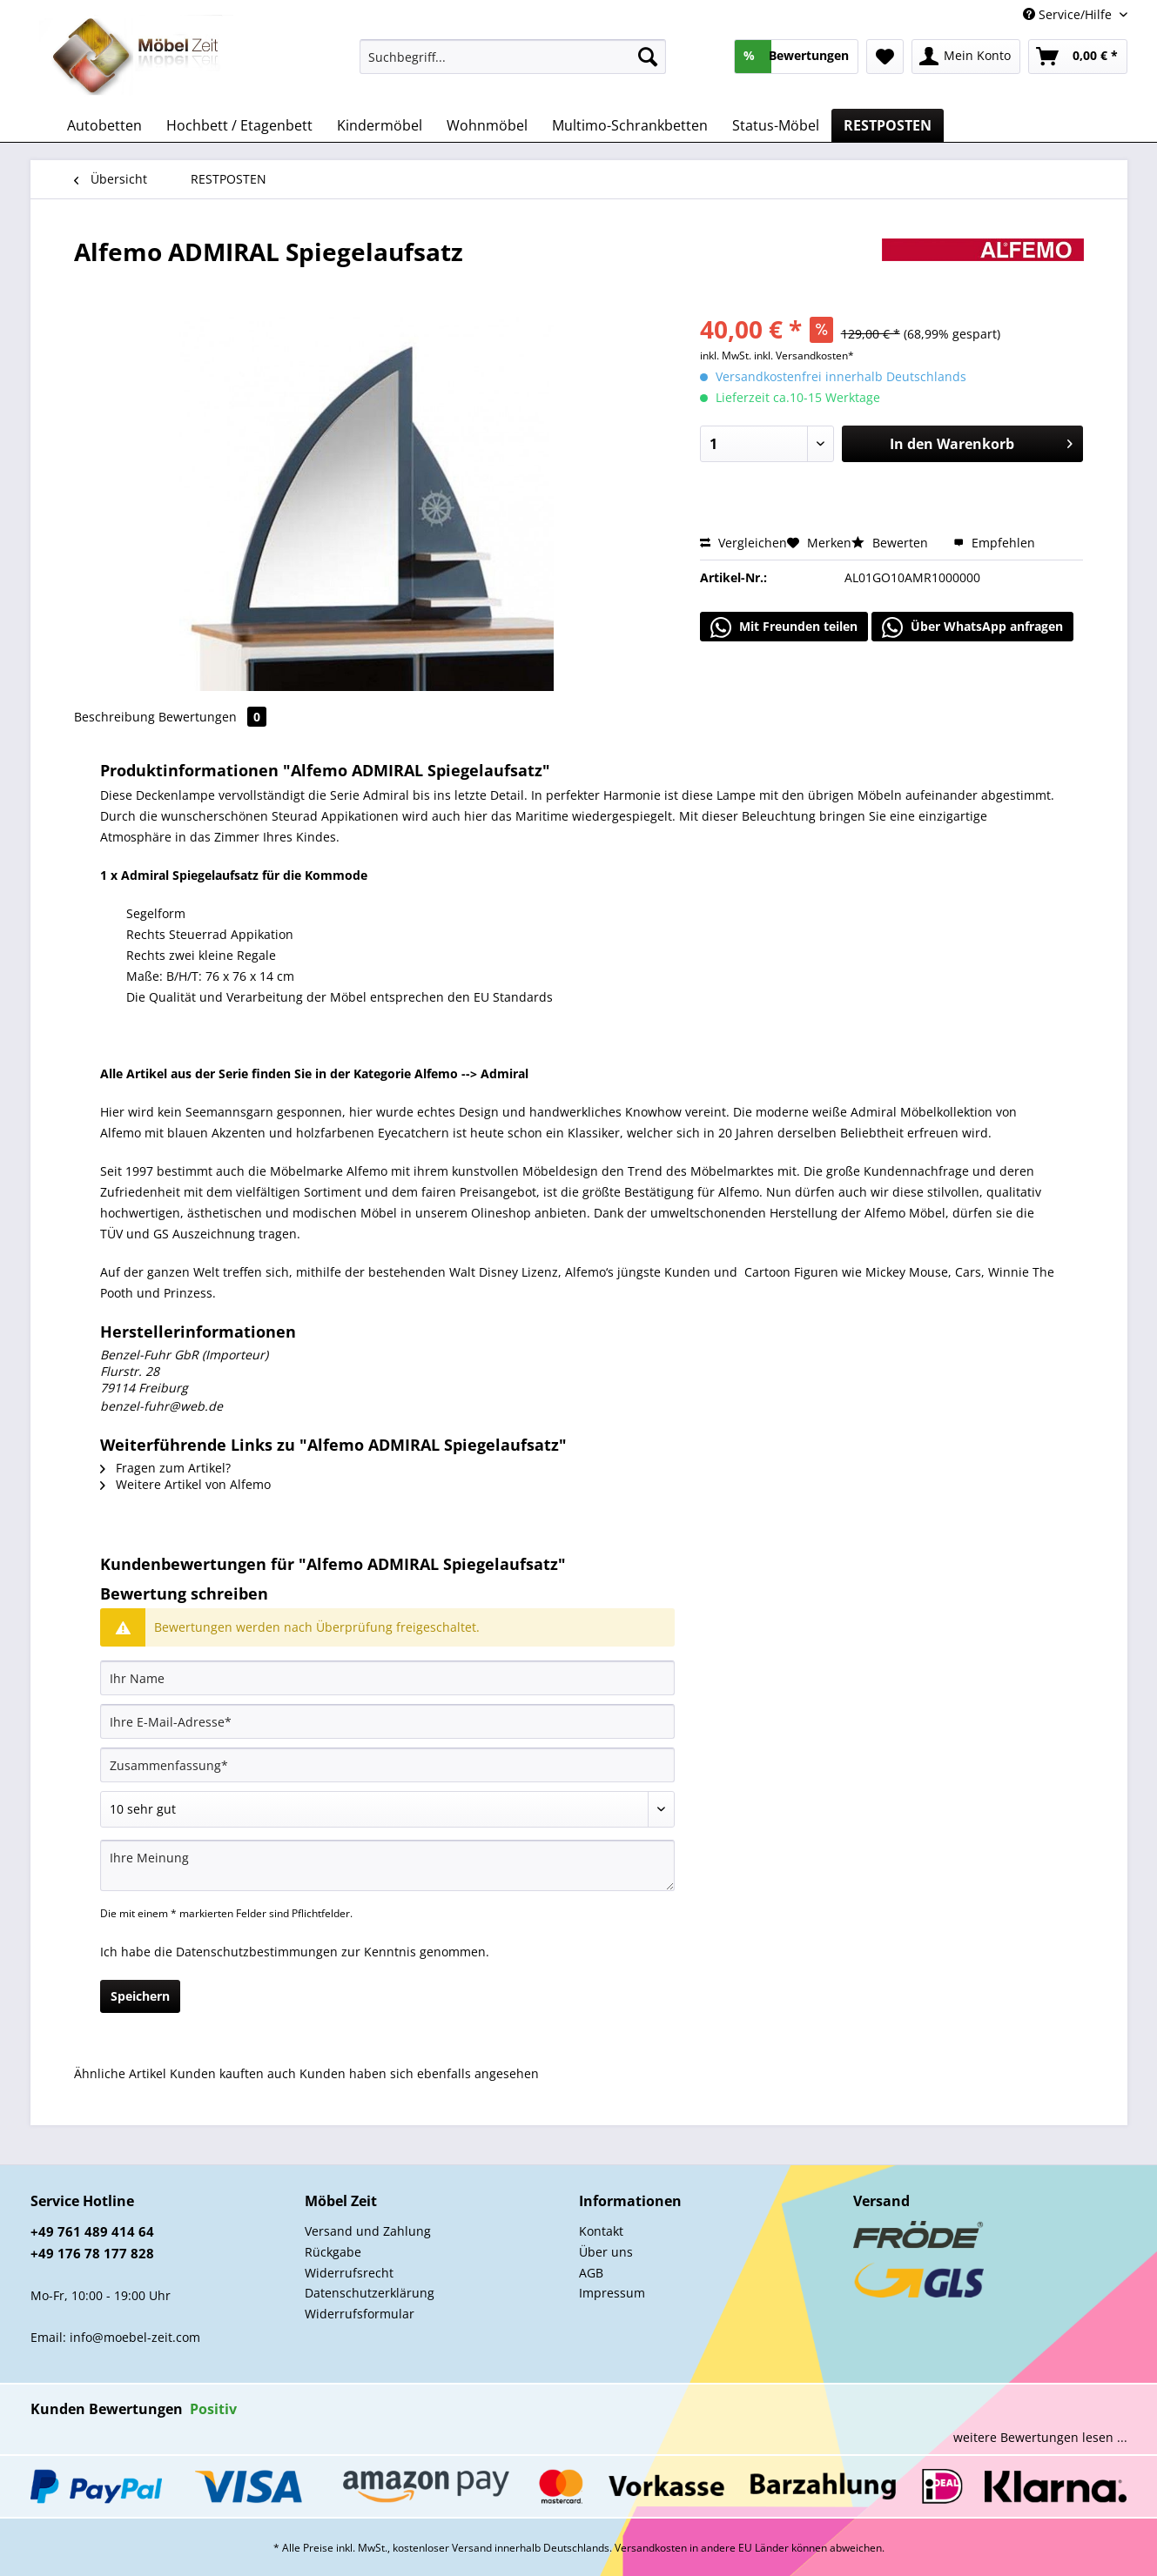 The height and width of the screenshot is (2576, 1157). I want to click on Widerrufsformular, so click(359, 2313).